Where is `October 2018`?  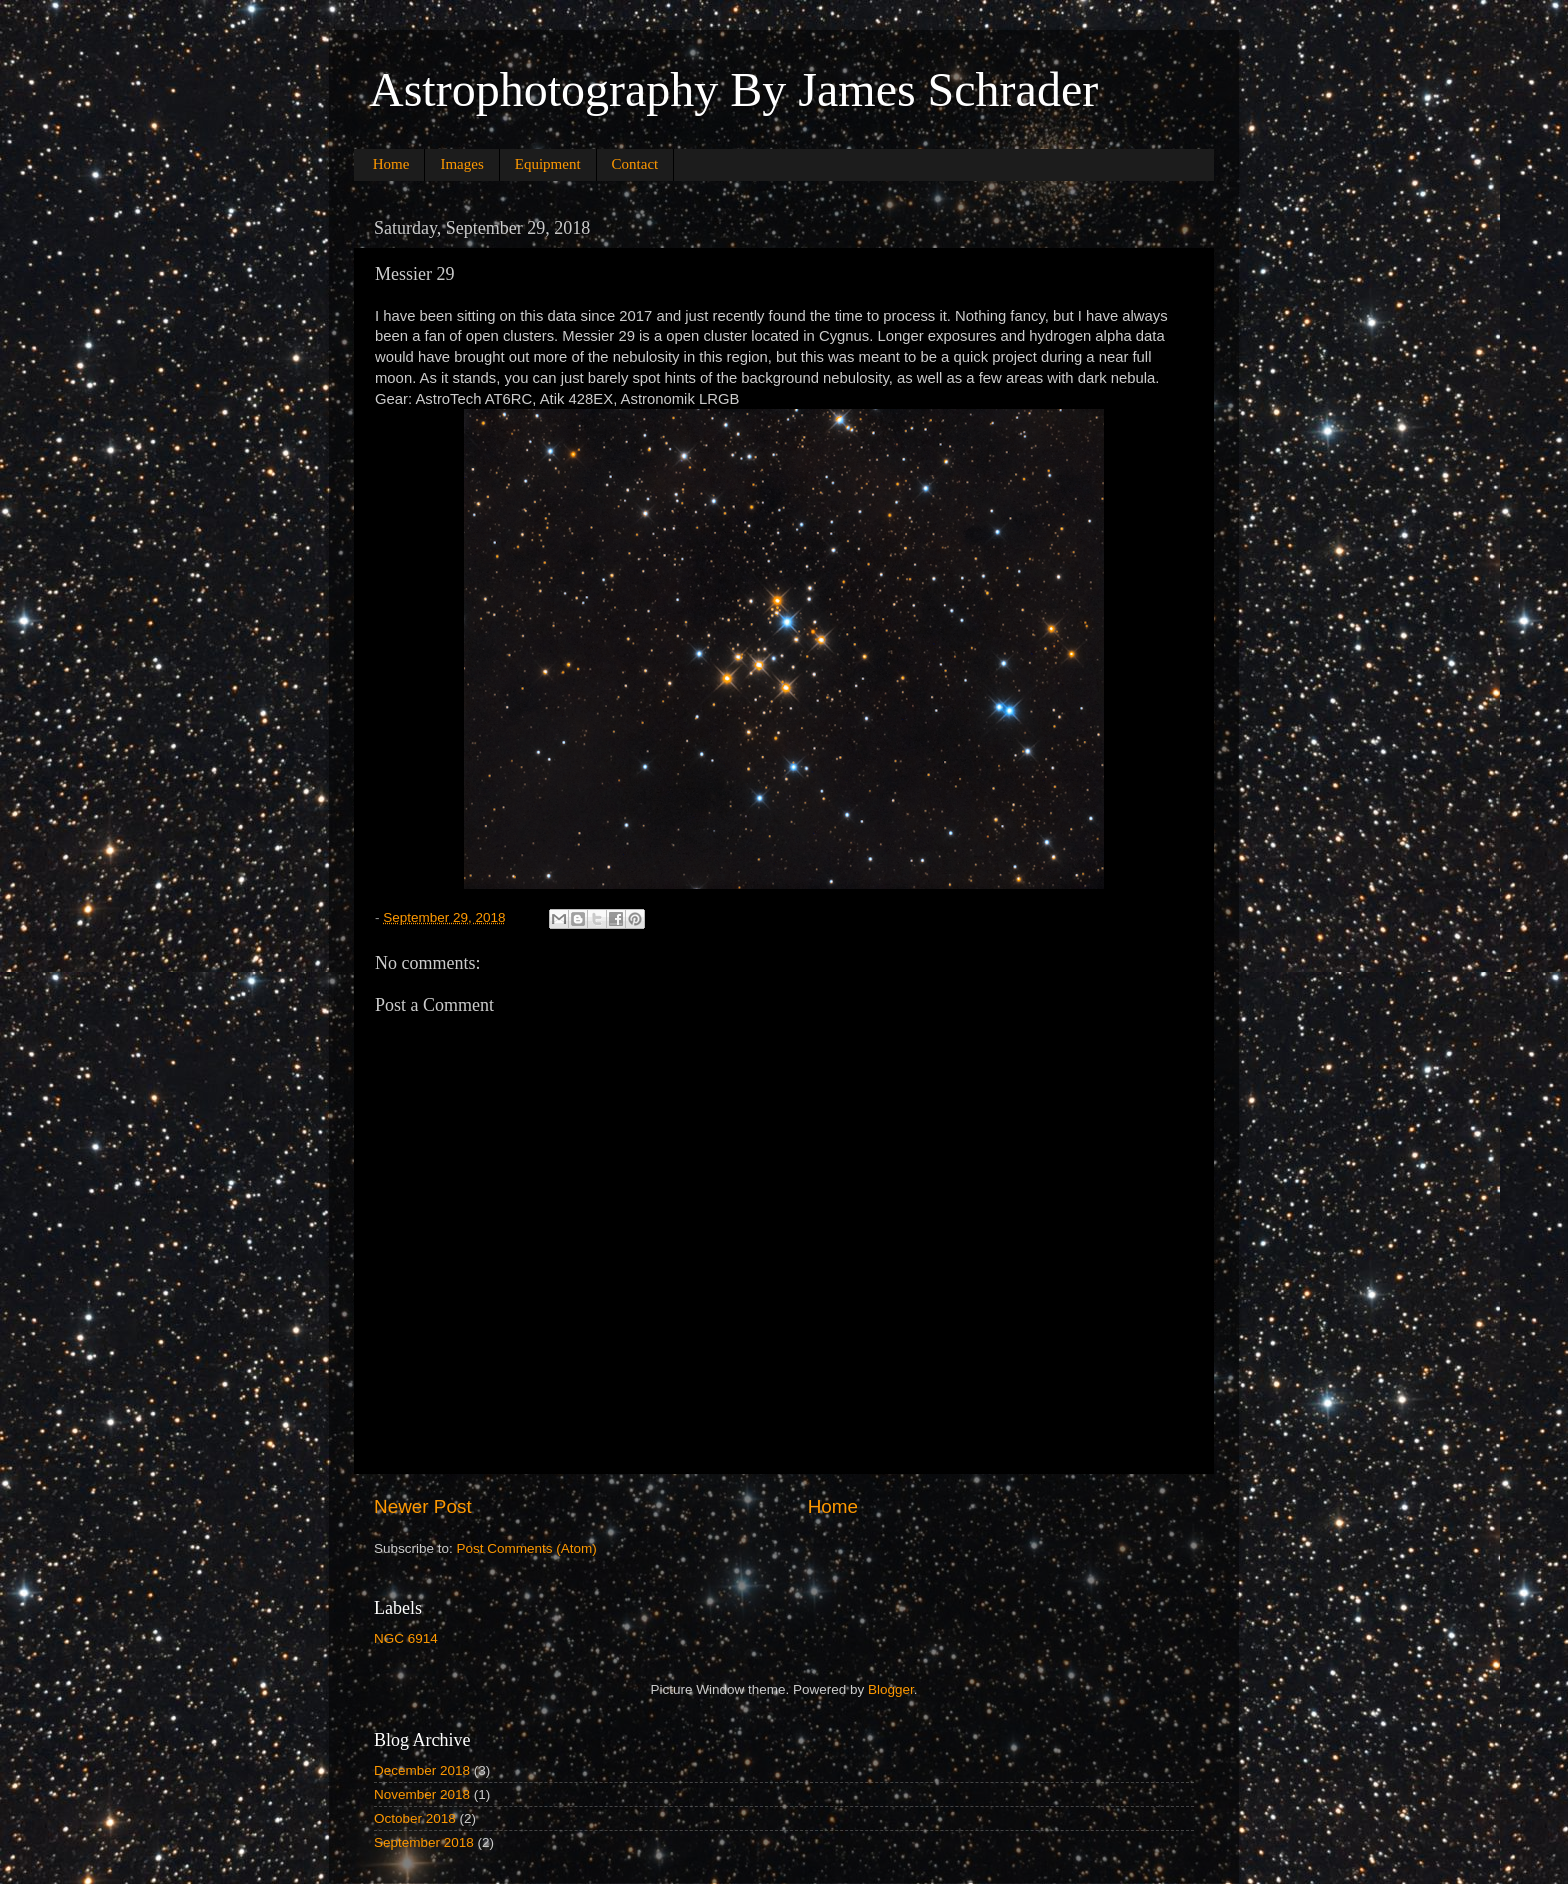 October 2018 is located at coordinates (415, 1818).